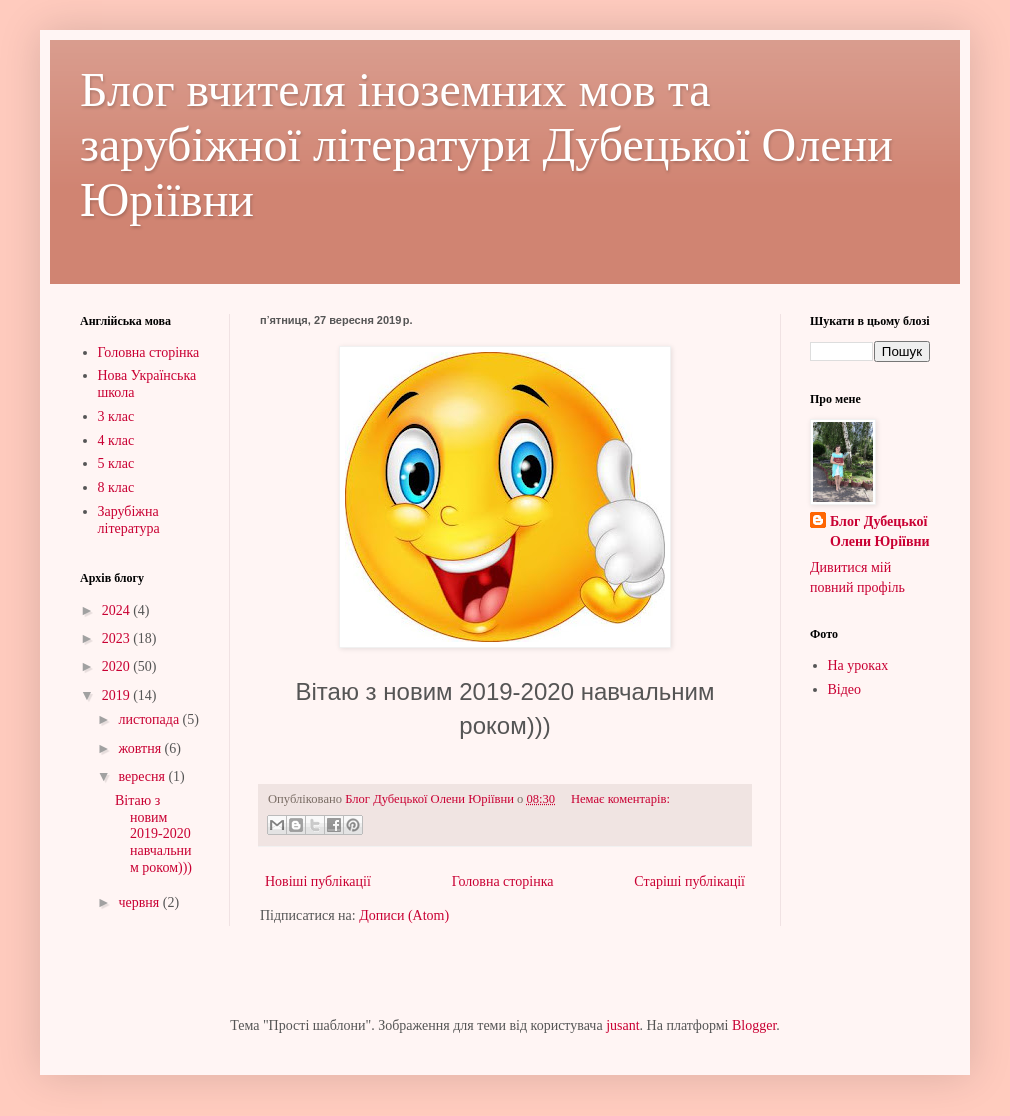 The height and width of the screenshot is (1116, 1010). I want to click on Головна сторінка, so click(503, 881).